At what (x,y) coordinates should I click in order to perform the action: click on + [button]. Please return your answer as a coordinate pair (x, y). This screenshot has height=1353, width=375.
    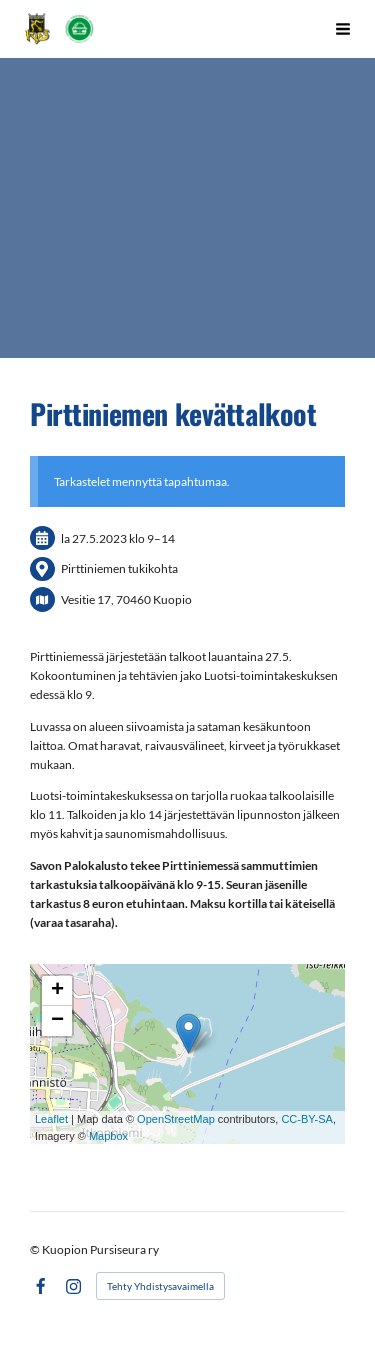
    Looking at the image, I should click on (57, 991).